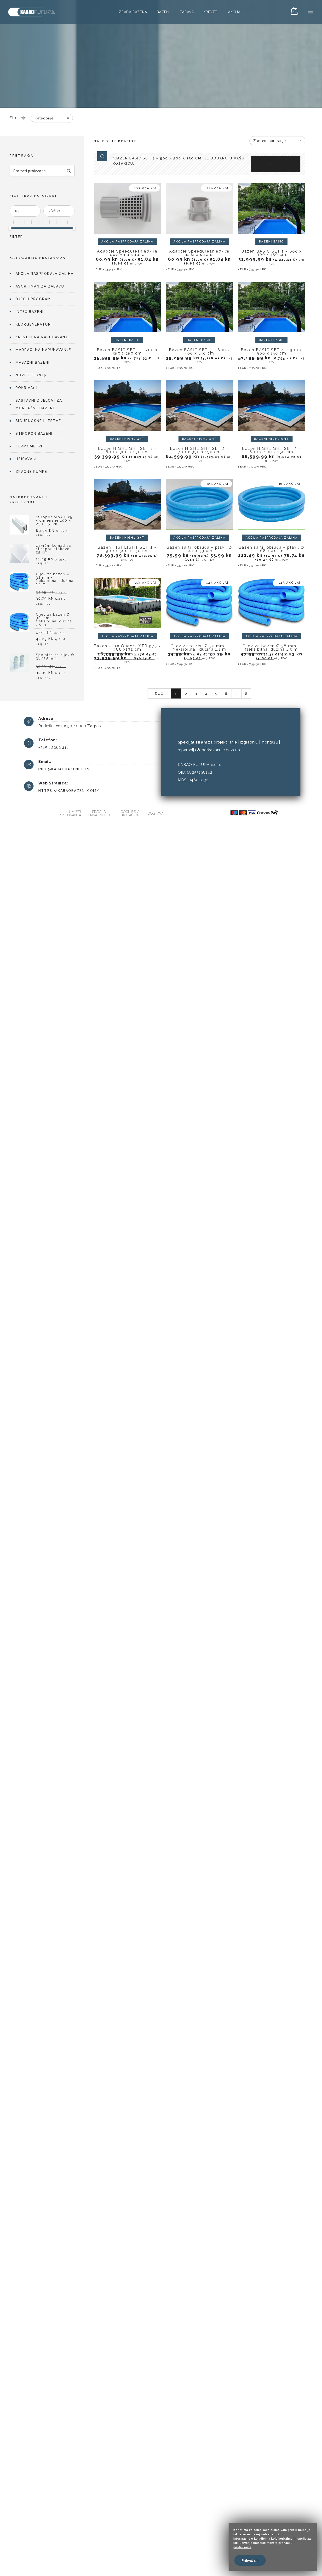 Image resolution: width=322 pixels, height=2576 pixels. I want to click on Cijev za bazen Ø 32 mm – fleksibilna , dužina 1,1 m, so click(199, 648).